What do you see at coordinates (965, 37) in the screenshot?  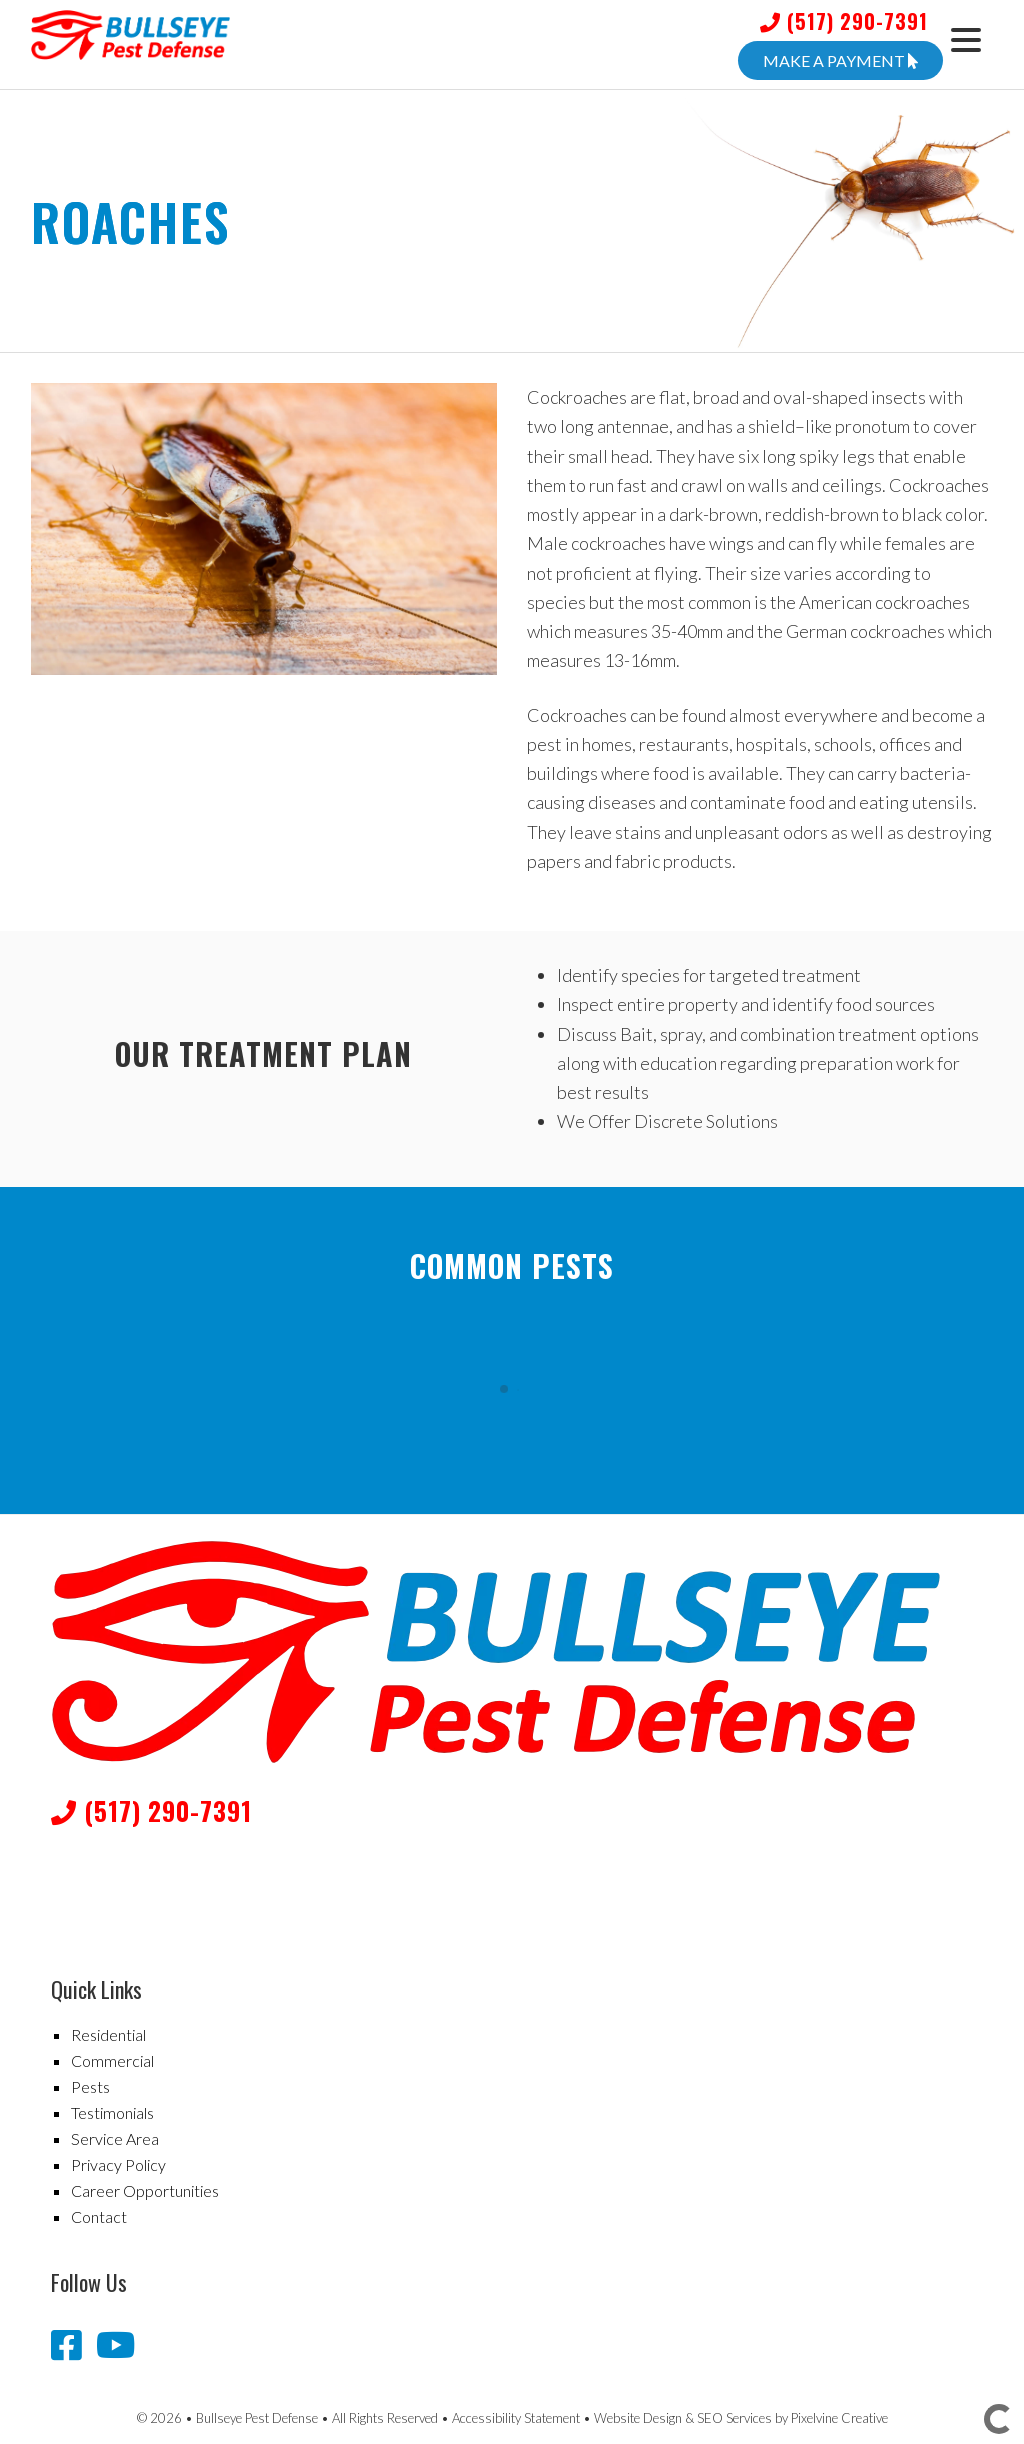 I see `[Menu Trigger]` at bounding box center [965, 37].